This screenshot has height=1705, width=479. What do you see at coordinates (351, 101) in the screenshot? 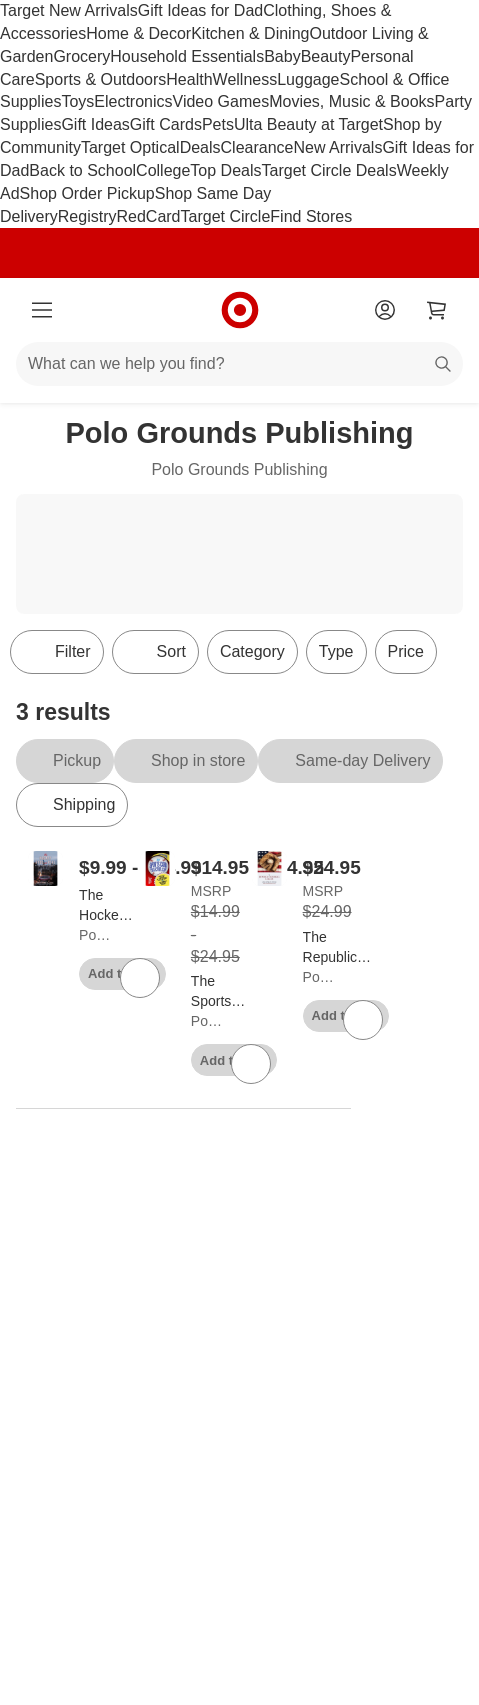
I see `Movies, Music & Books` at bounding box center [351, 101].